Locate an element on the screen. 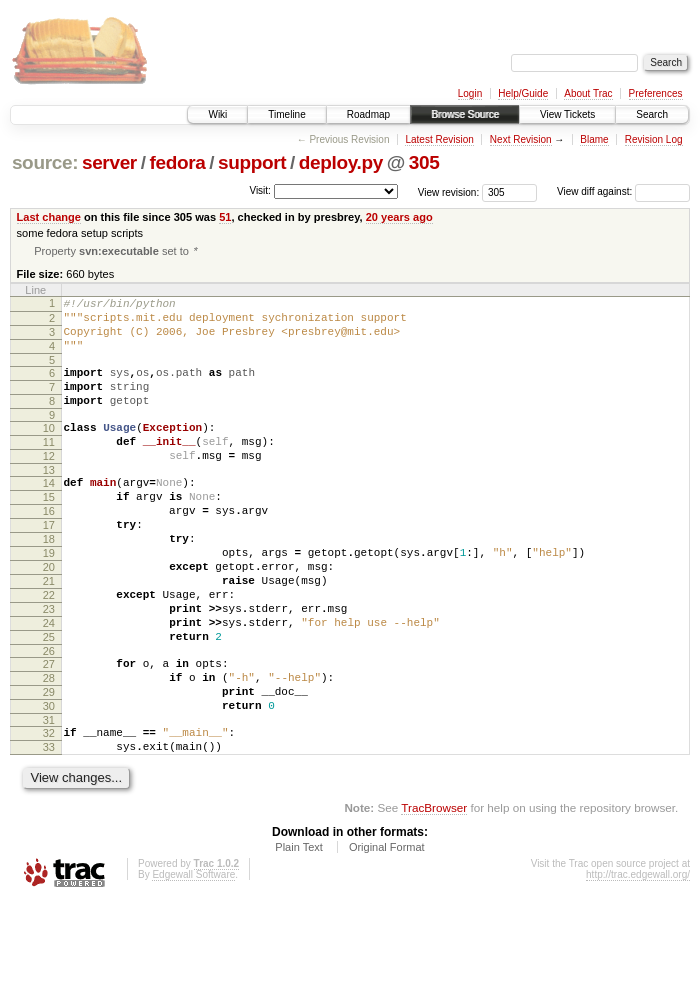  32 is located at coordinates (49, 813).